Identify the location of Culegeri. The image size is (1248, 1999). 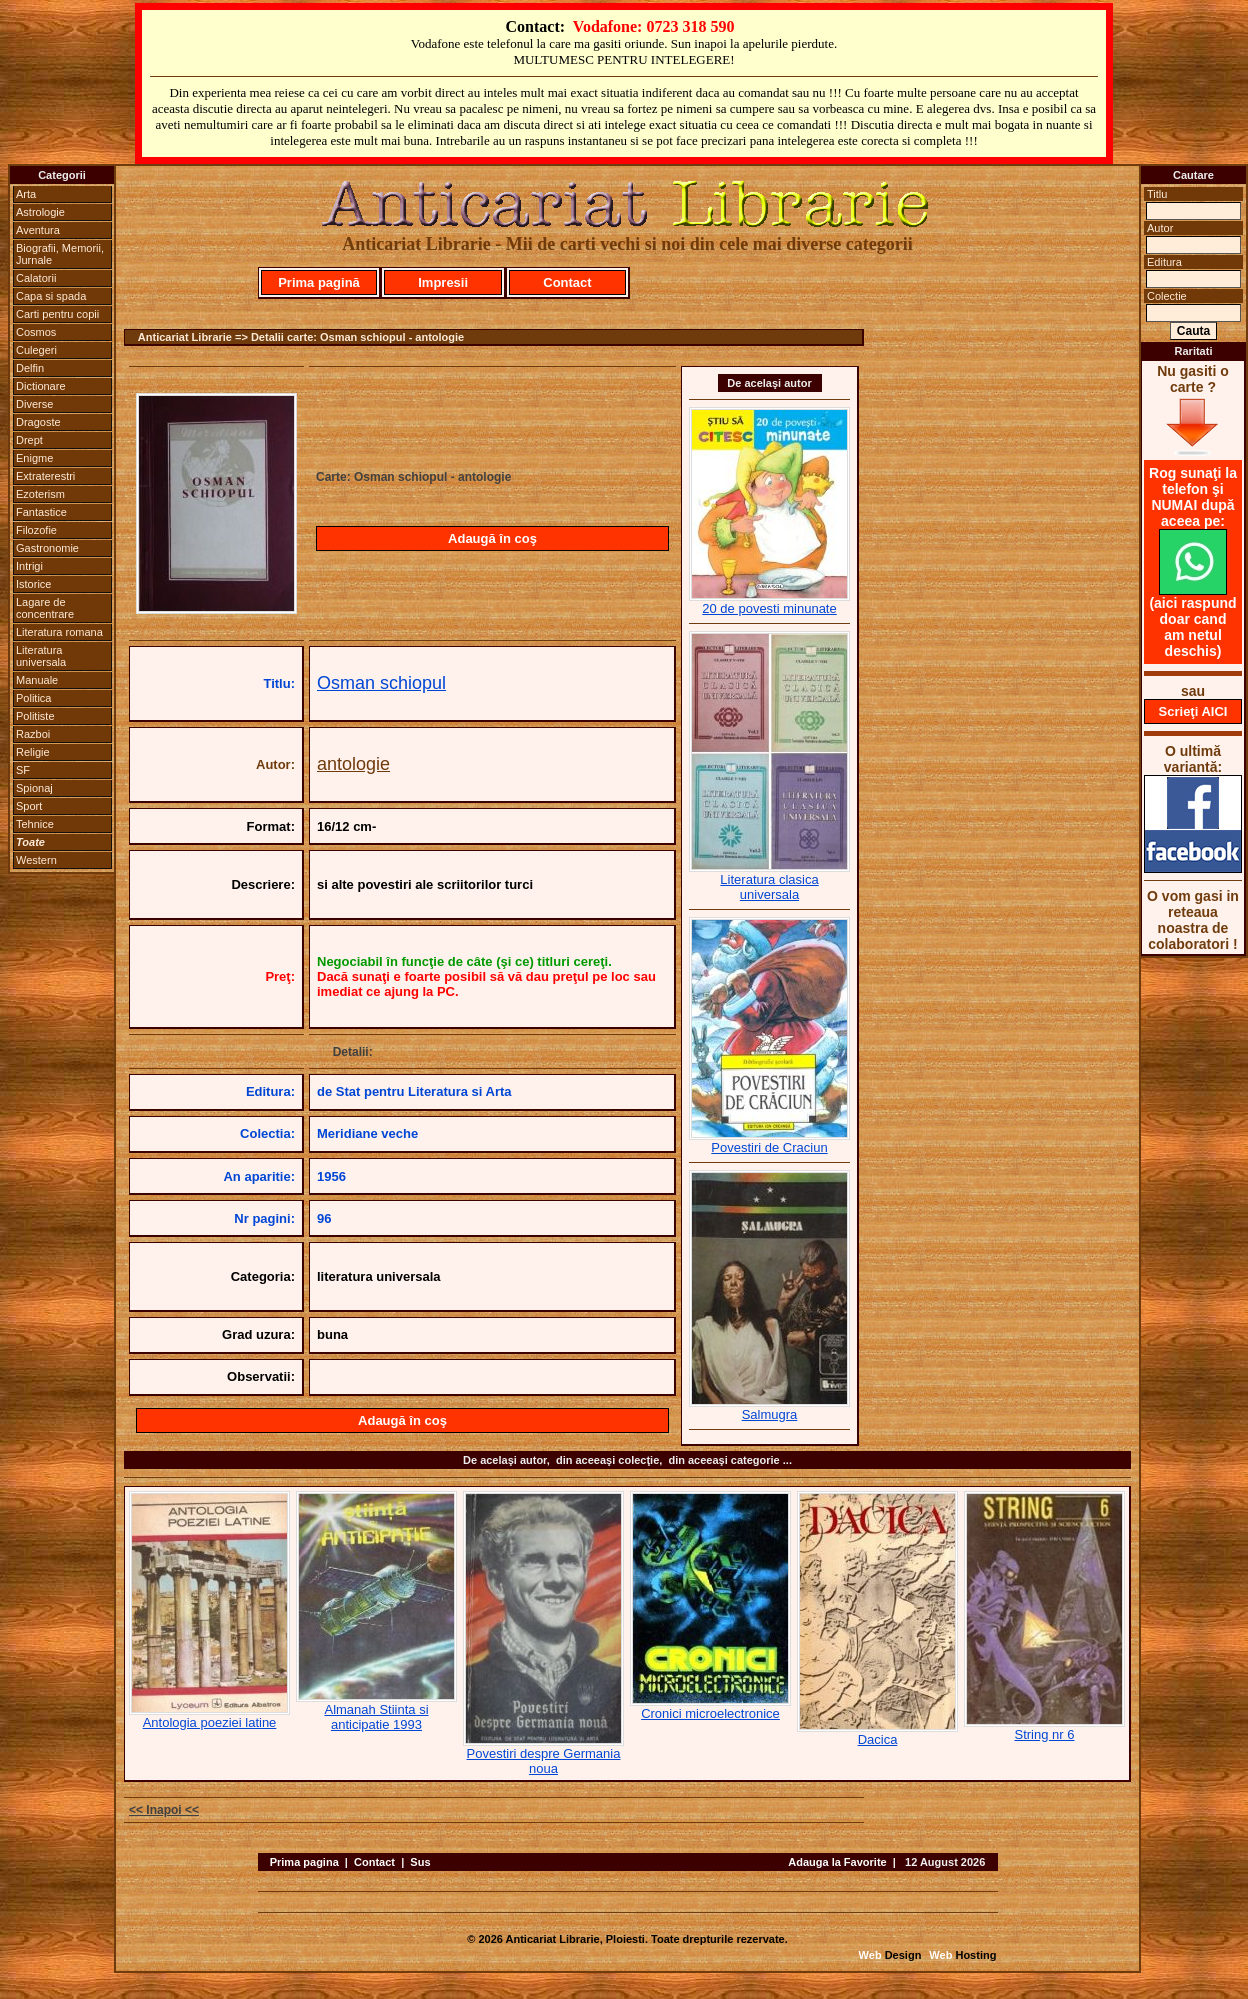
(36, 350).